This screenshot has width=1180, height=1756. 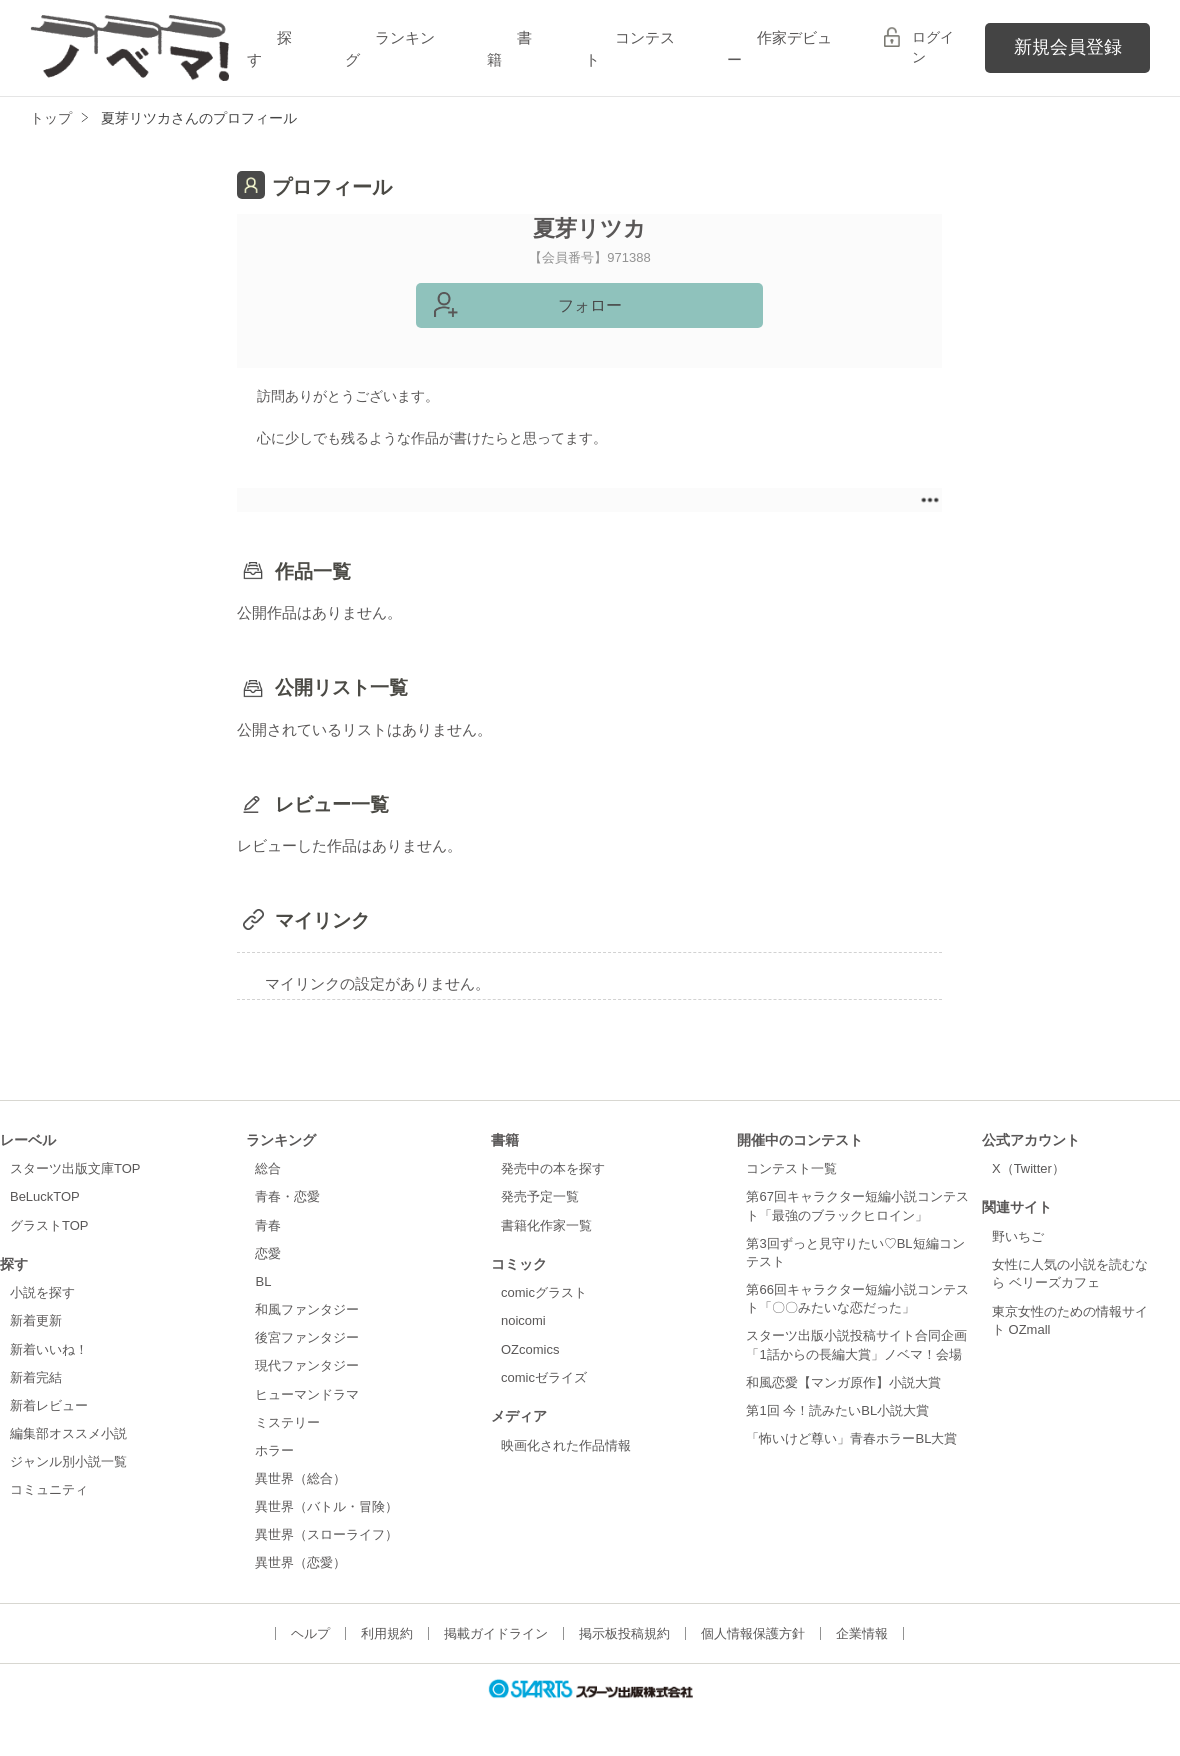 I want to click on グラストTOP, so click(x=49, y=1225).